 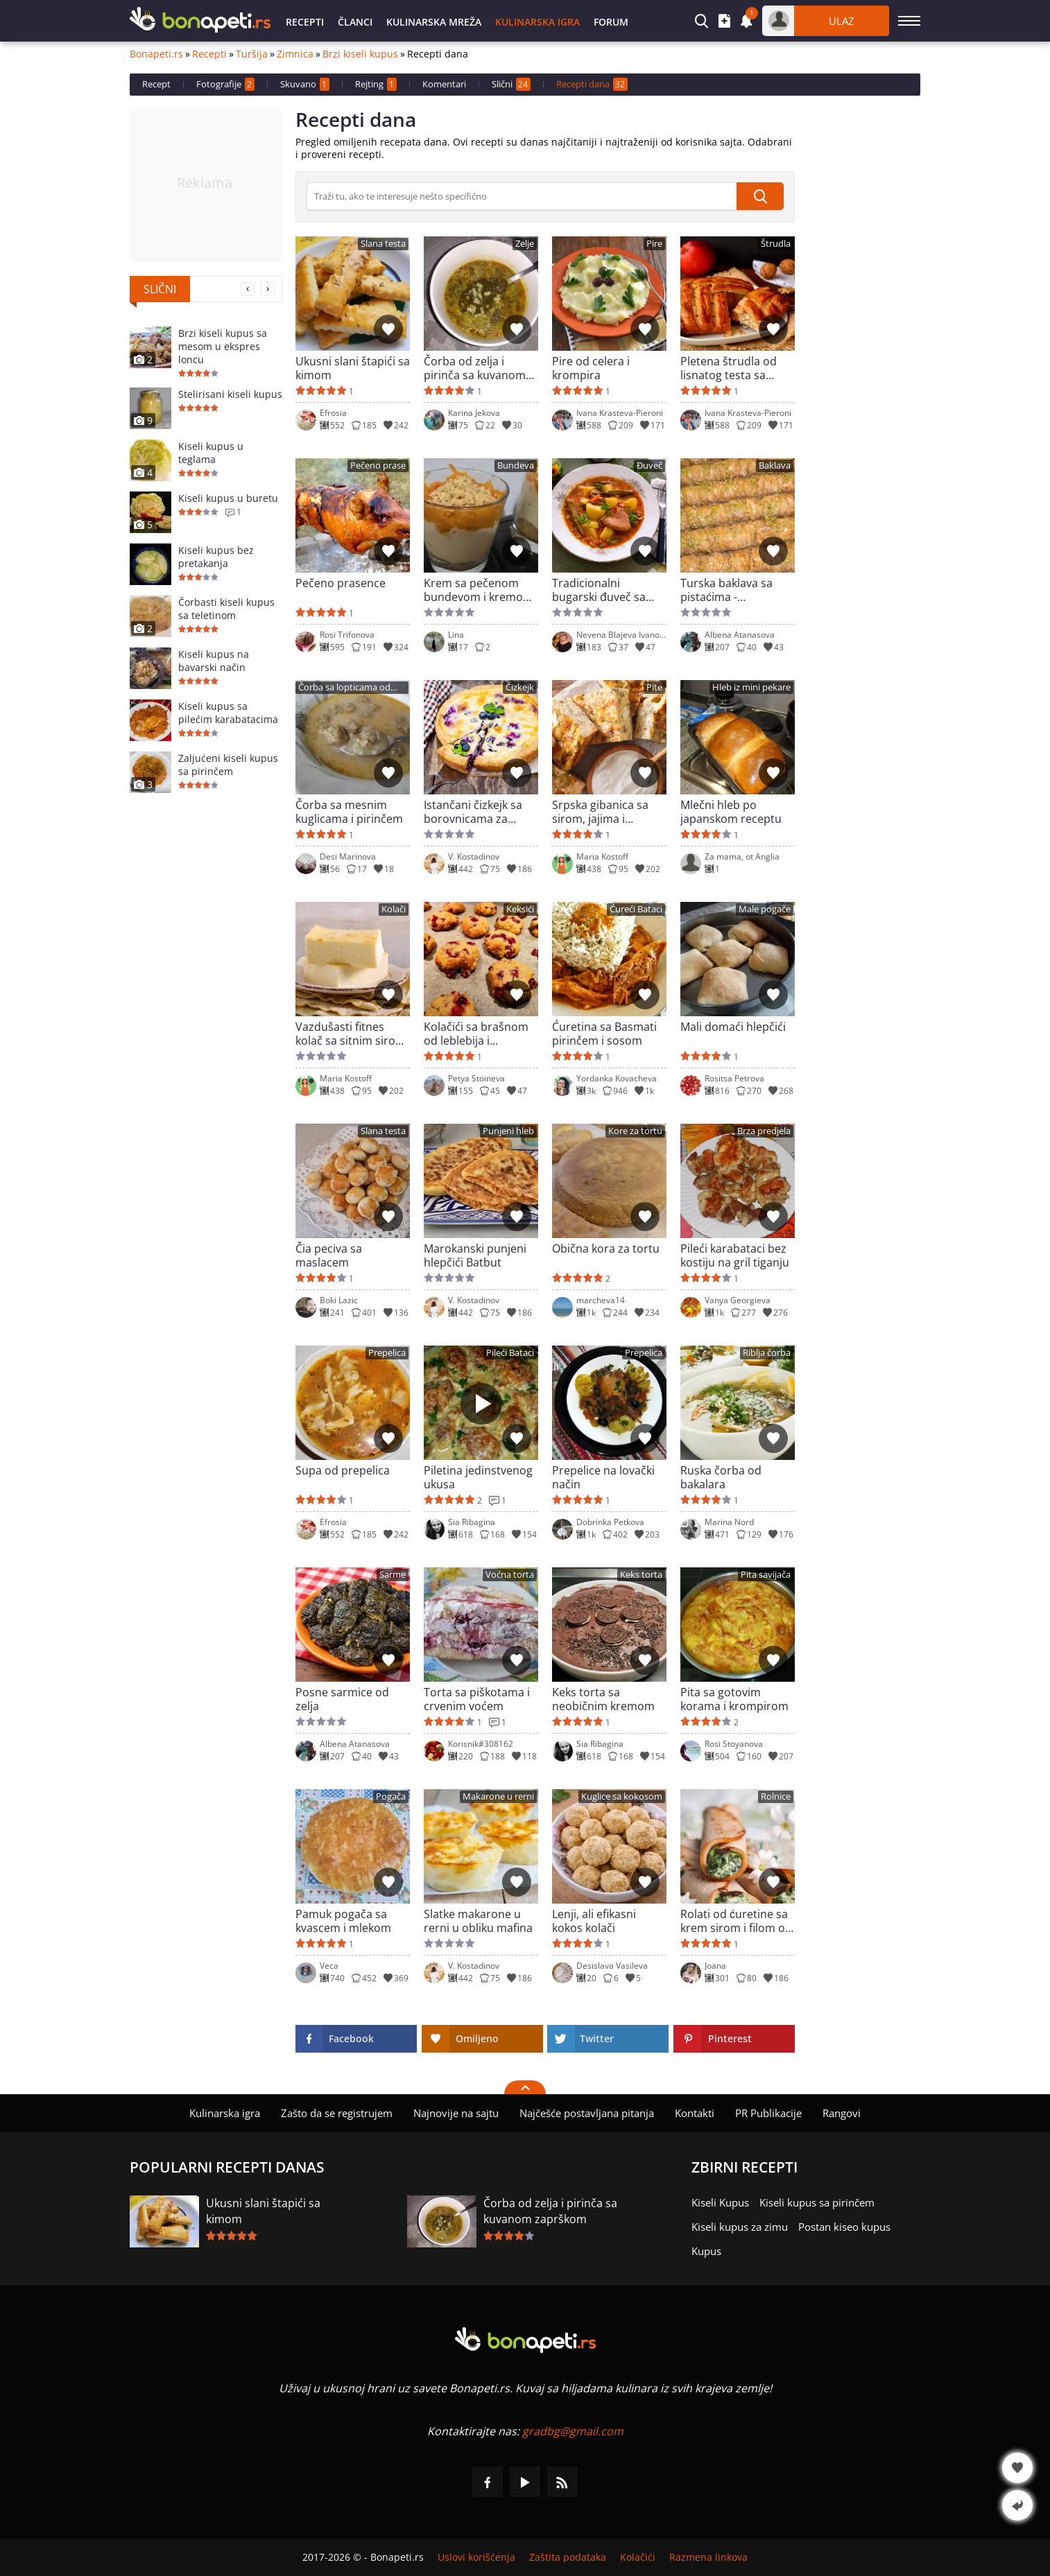 I want to click on Krem sa pečenom bundevom i kremom od vanile, so click(x=478, y=590).